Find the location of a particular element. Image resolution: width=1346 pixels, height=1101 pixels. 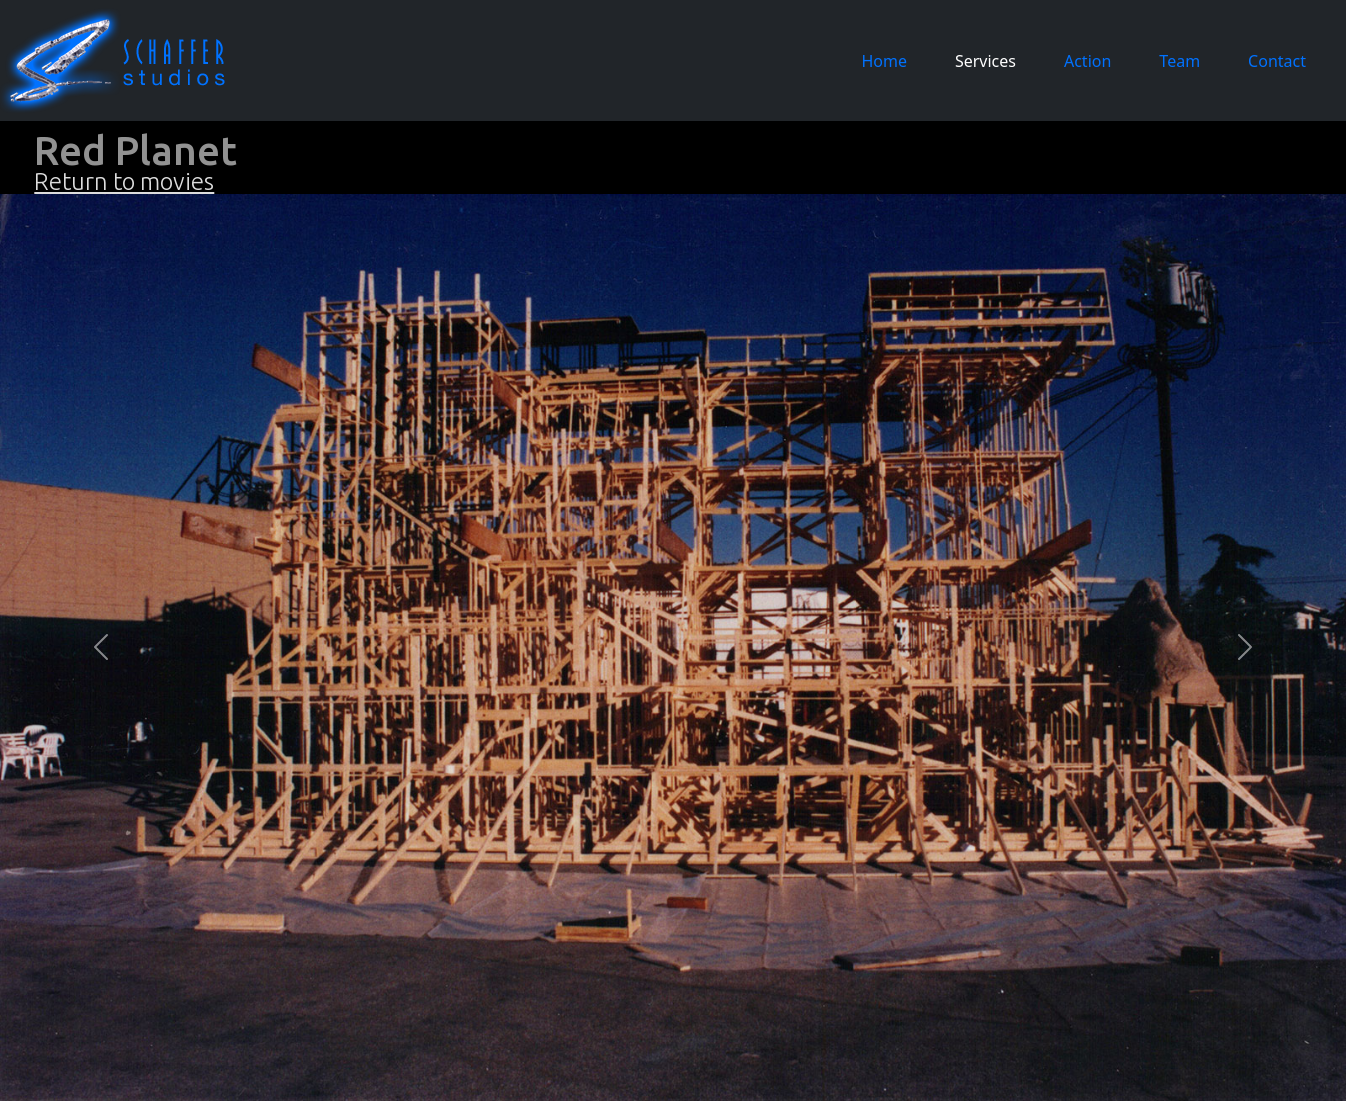

Team is located at coordinates (1179, 61).